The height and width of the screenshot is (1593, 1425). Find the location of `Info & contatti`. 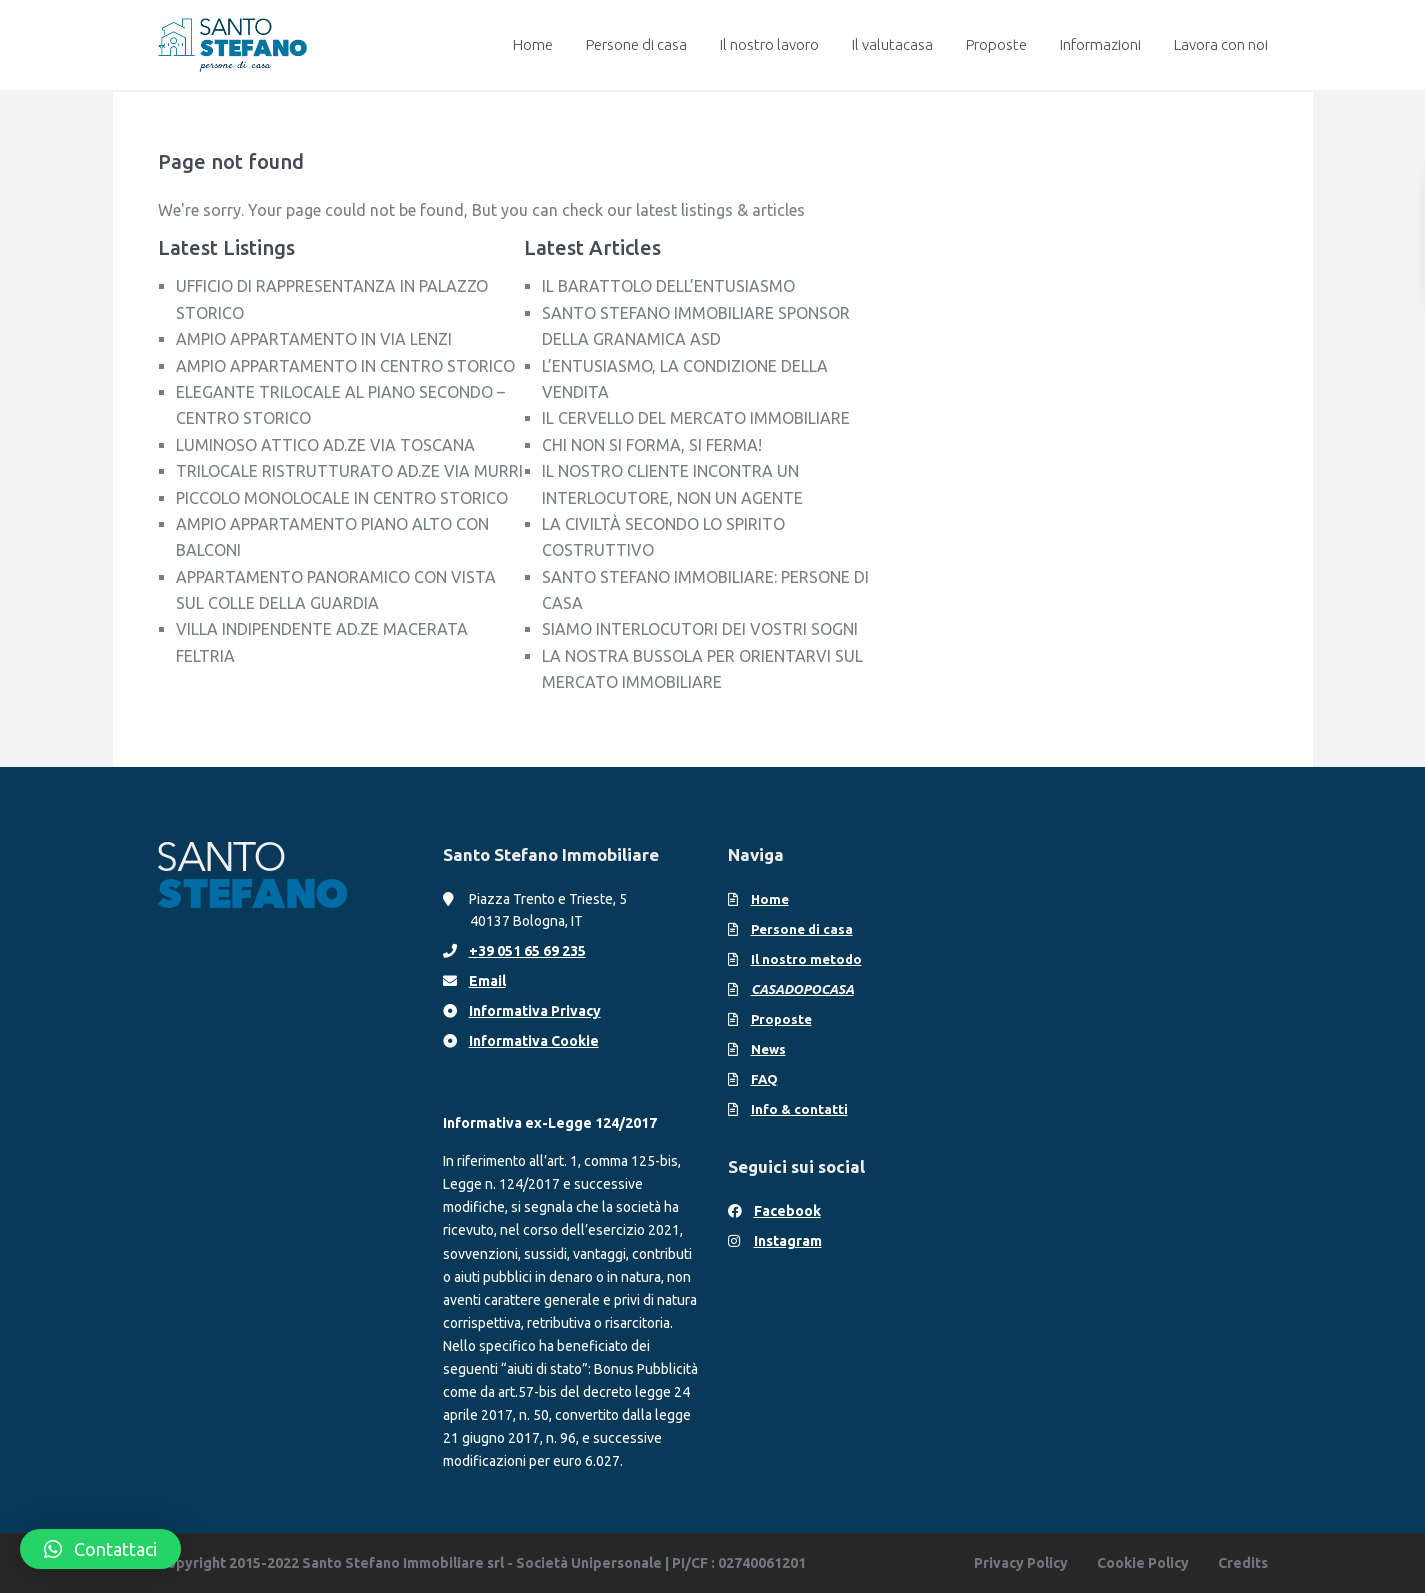

Info & contatti is located at coordinates (799, 1109).